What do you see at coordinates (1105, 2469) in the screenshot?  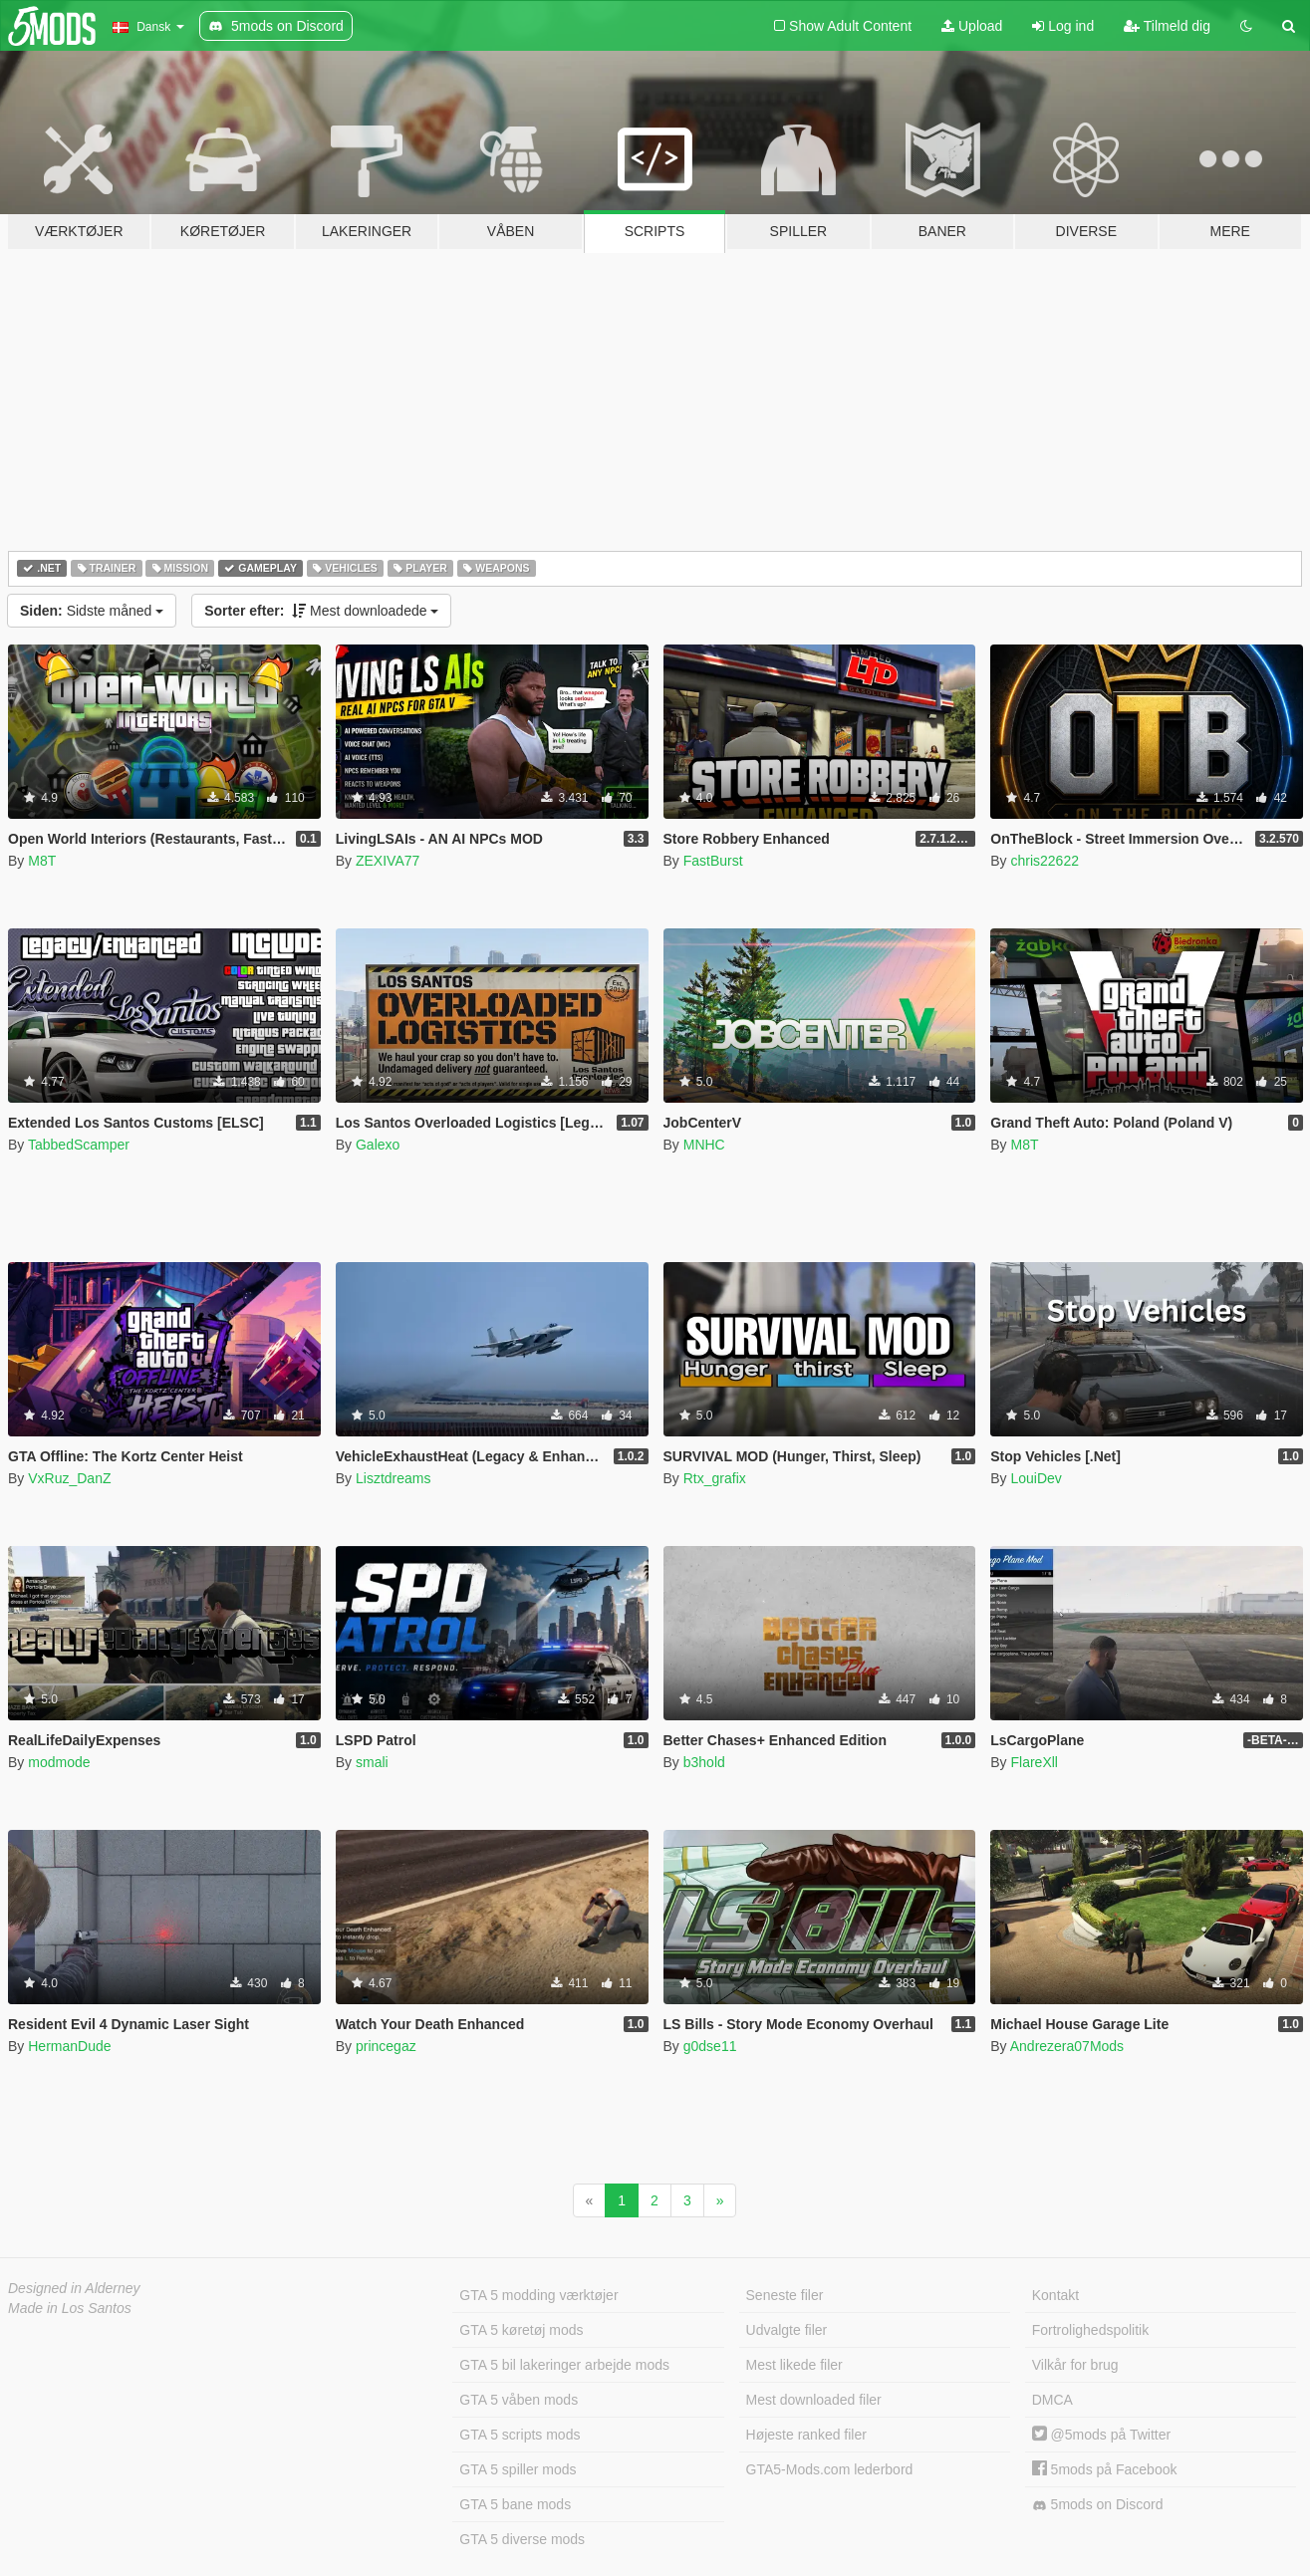 I see `5mods på Facebook` at bounding box center [1105, 2469].